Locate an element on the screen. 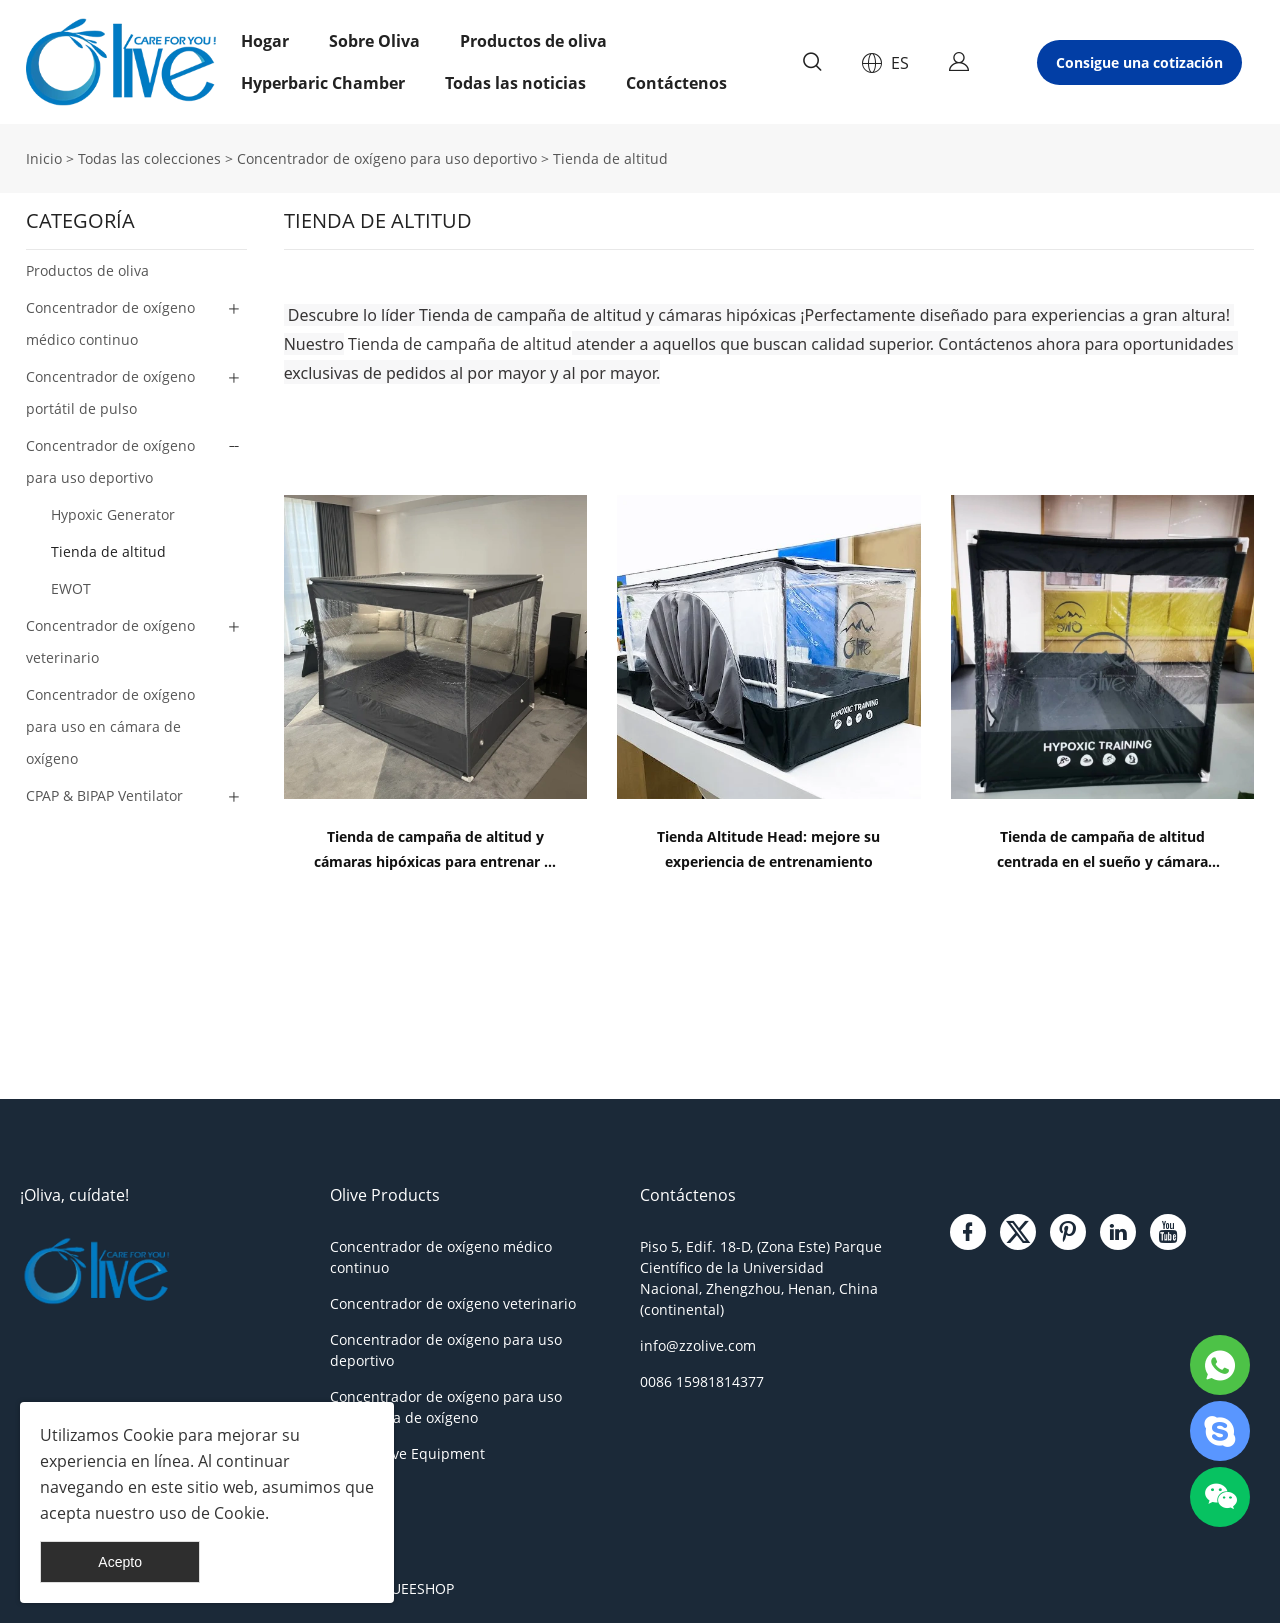 The width and height of the screenshot is (1280, 1623). Sobre Oliva is located at coordinates (374, 41).